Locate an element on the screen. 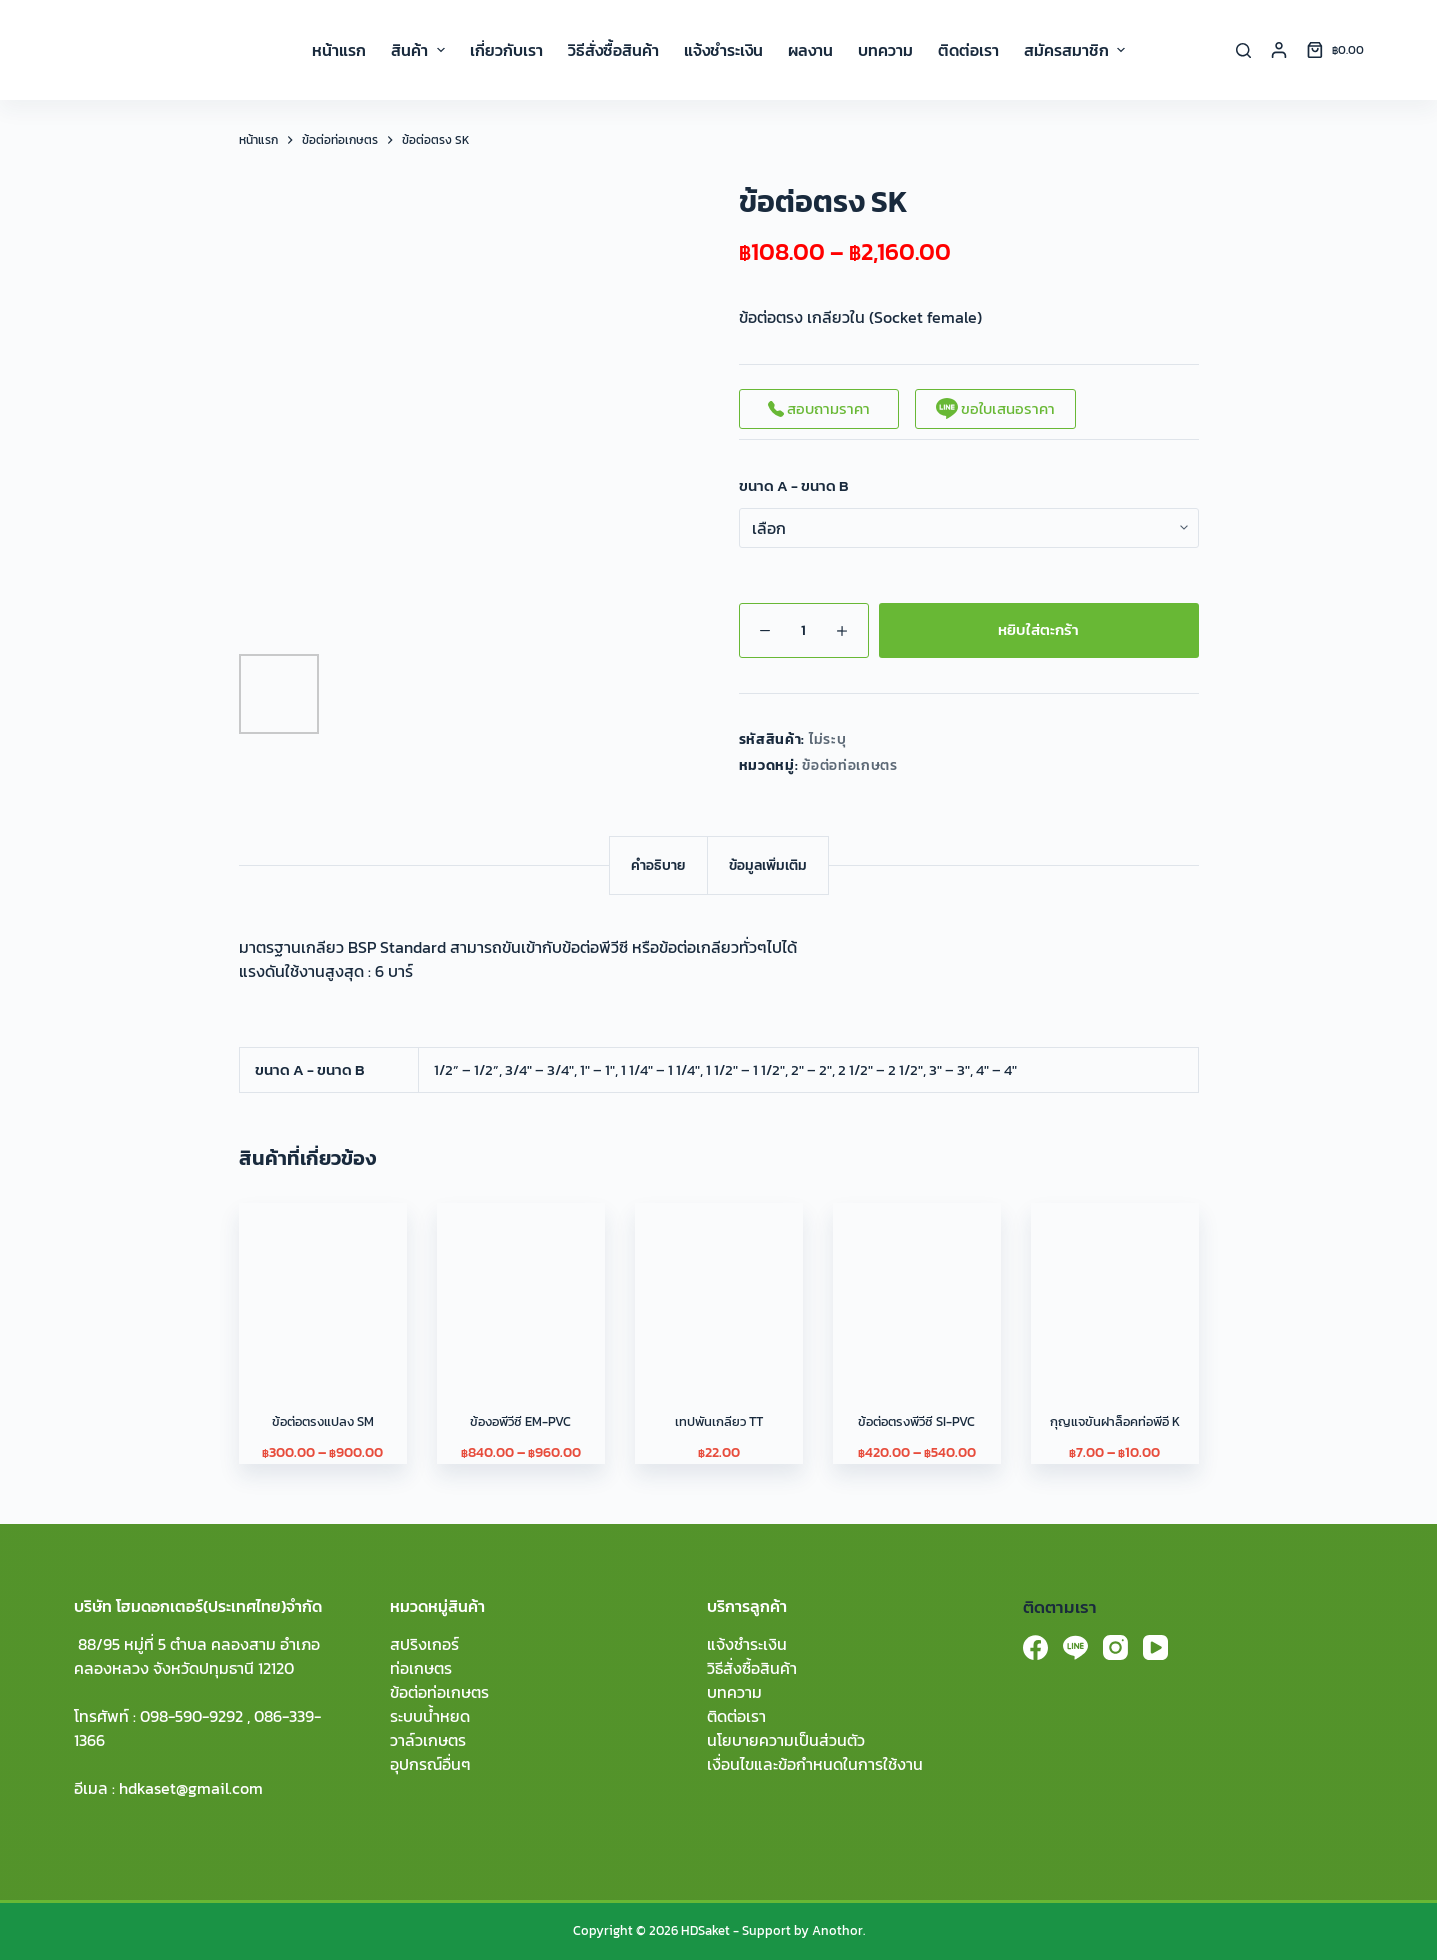  วิธีสั่งซื้อสินค้า [menuitem] is located at coordinates (613, 50).